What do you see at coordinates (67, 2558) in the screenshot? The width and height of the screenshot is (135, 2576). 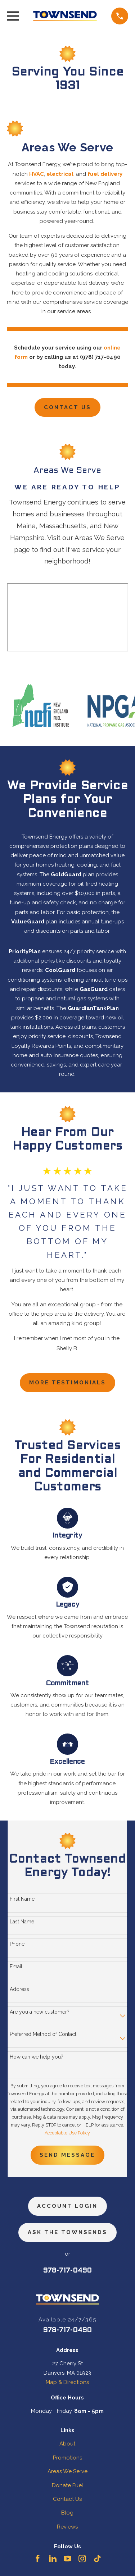 I see `[YouTube]` at bounding box center [67, 2558].